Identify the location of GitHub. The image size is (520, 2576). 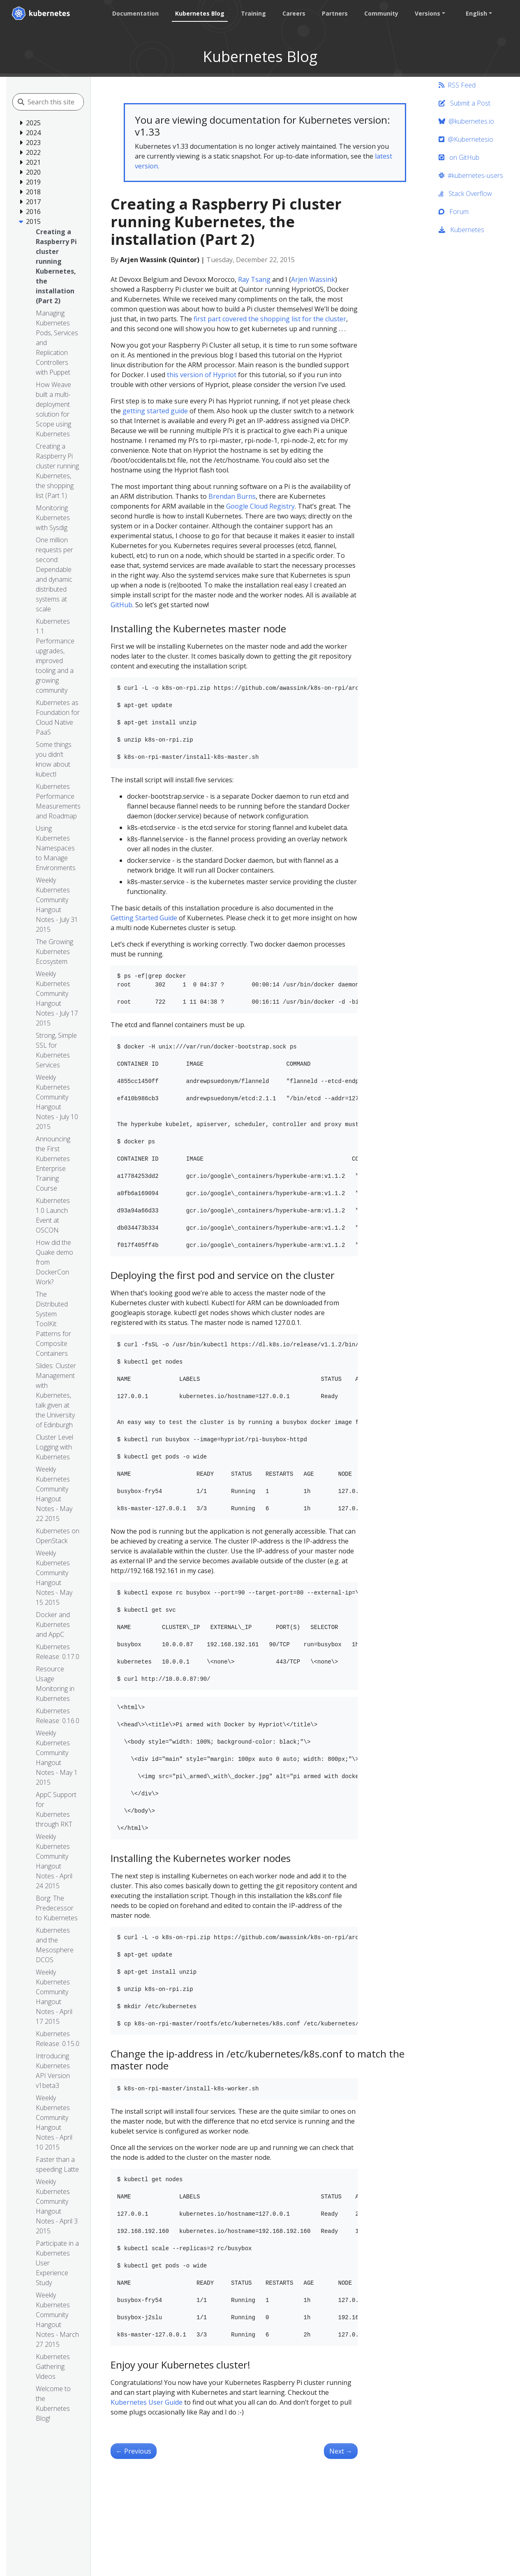
(121, 604).